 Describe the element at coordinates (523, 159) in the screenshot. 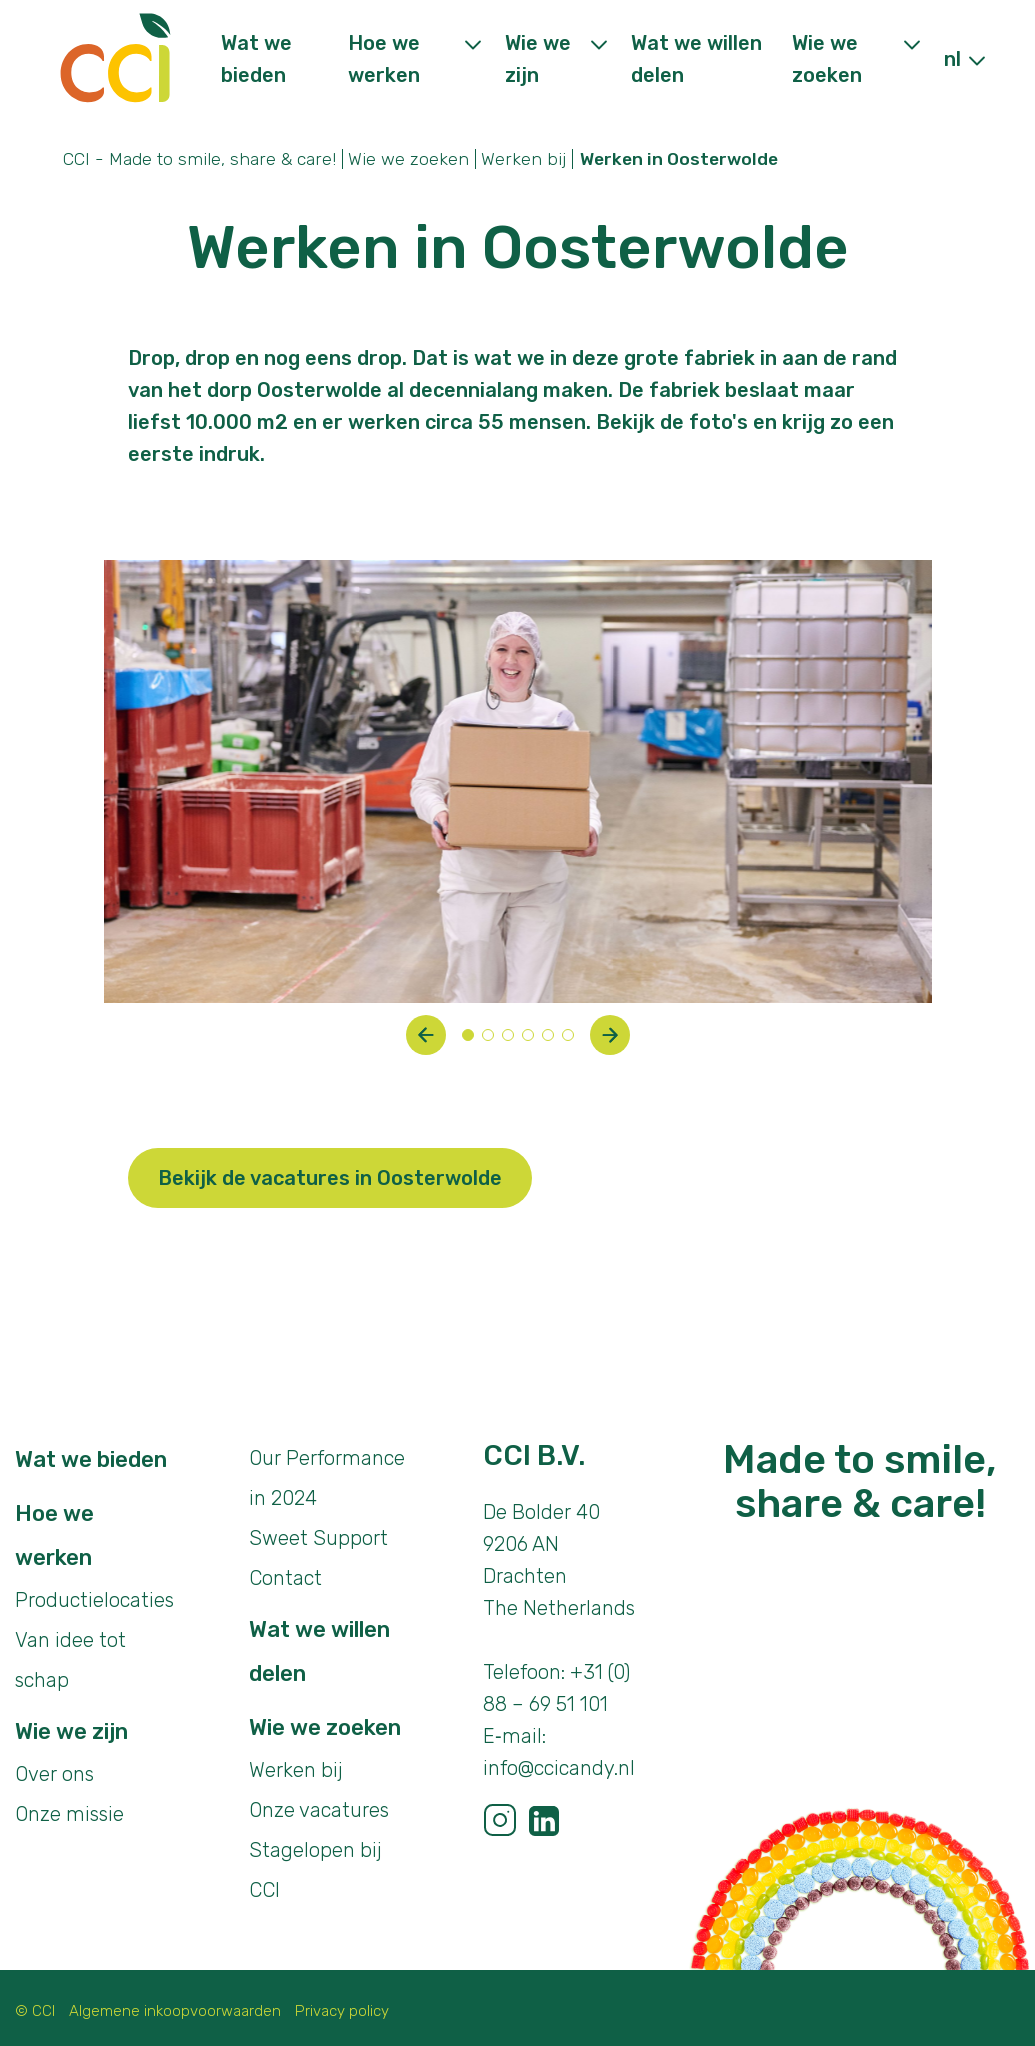

I see `Werken bij` at that location.